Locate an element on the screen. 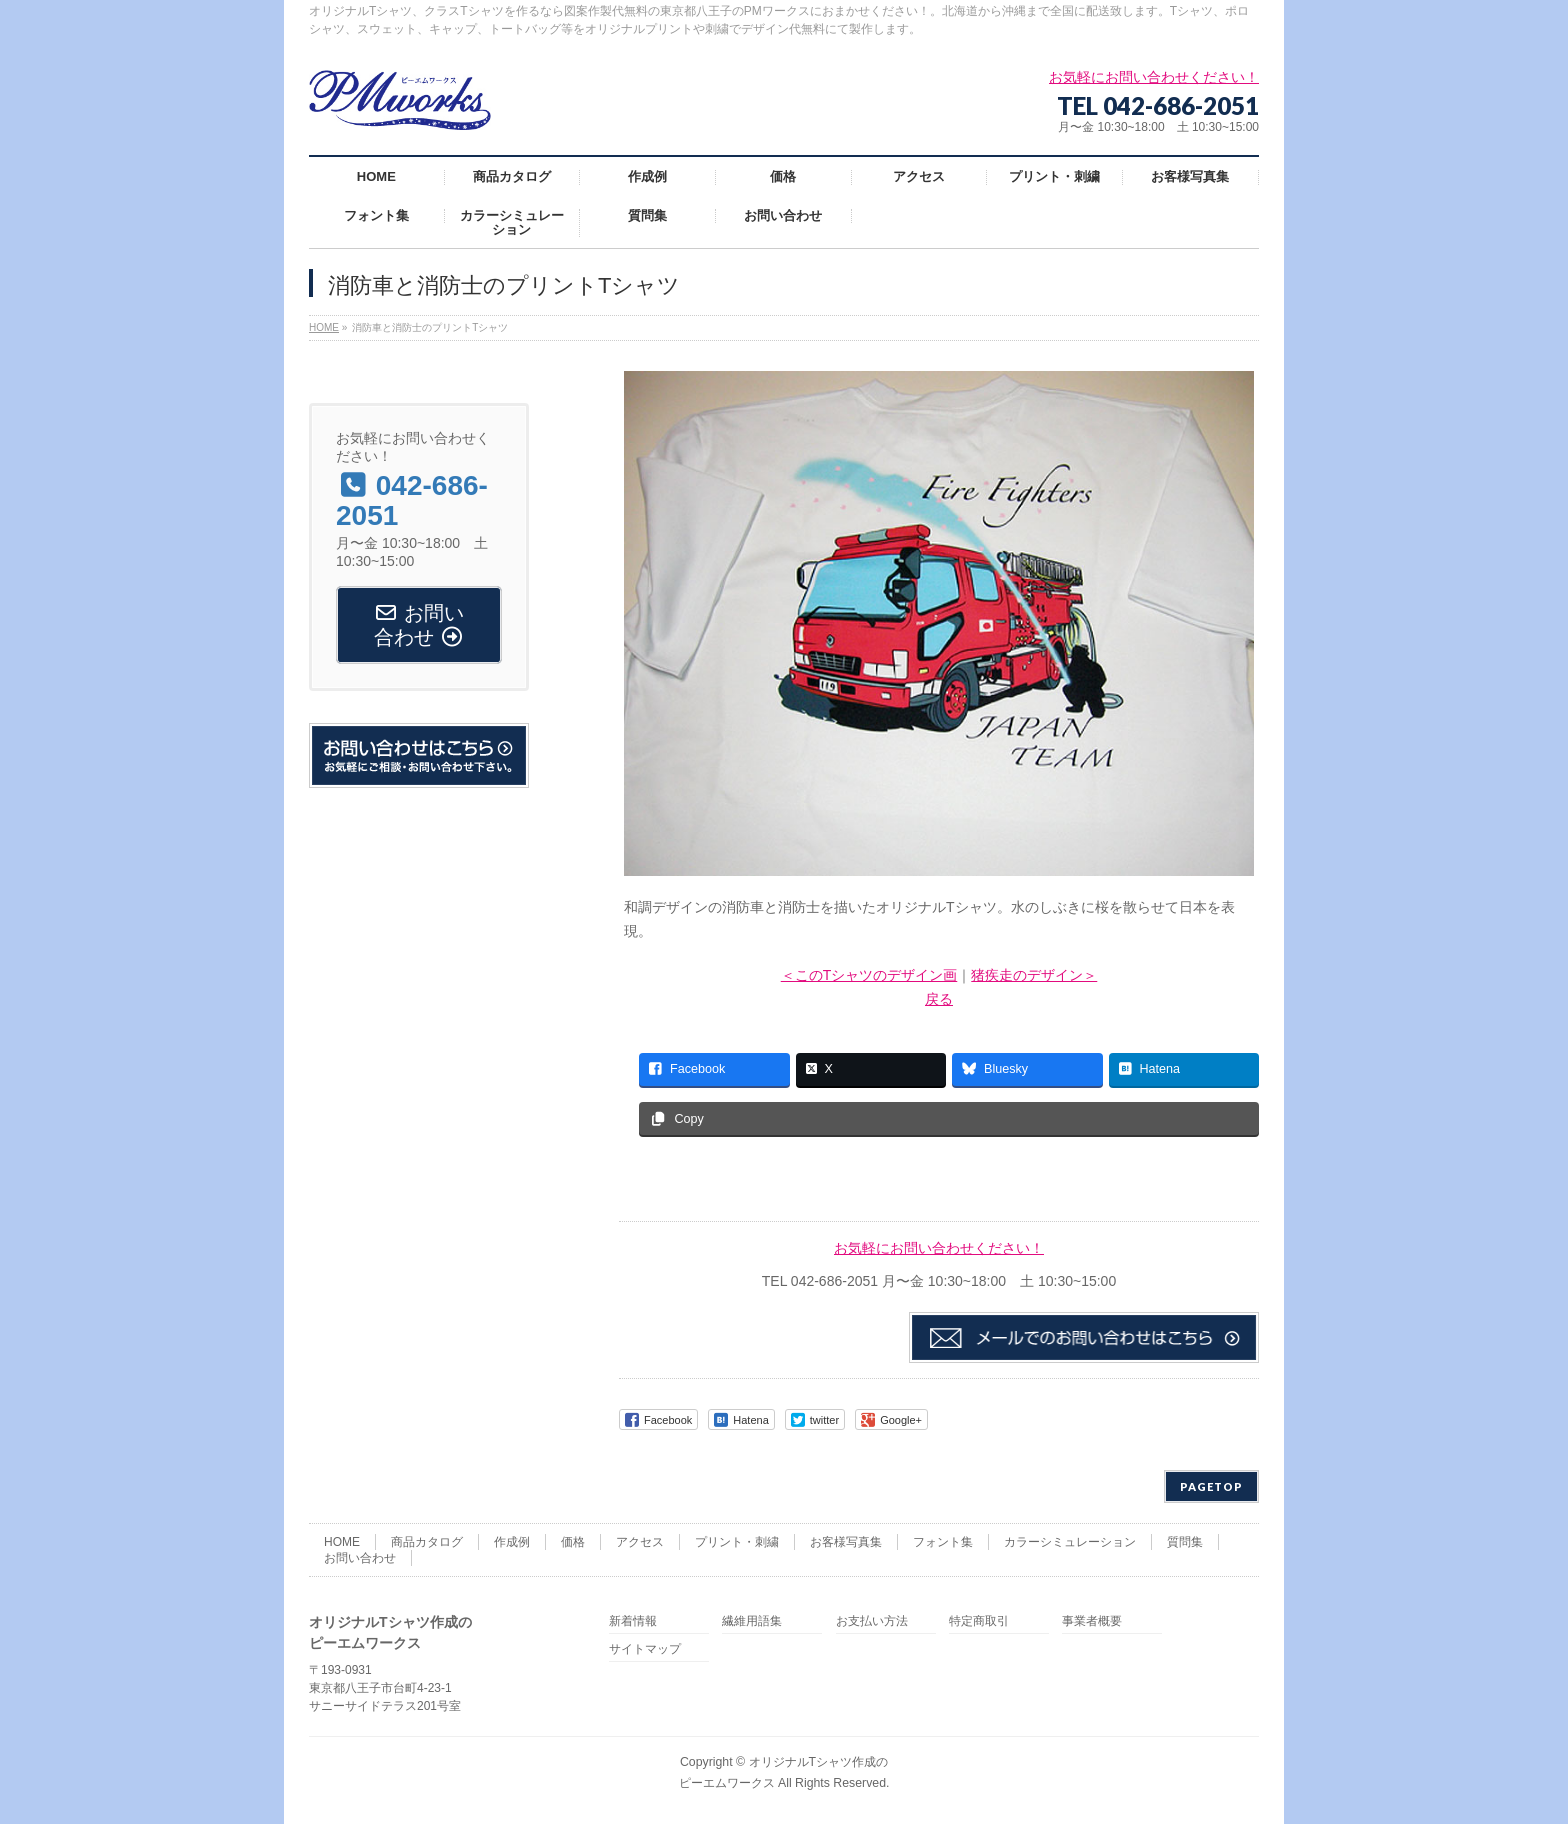  お気軽にお問い合わせください！ is located at coordinates (939, 1248).